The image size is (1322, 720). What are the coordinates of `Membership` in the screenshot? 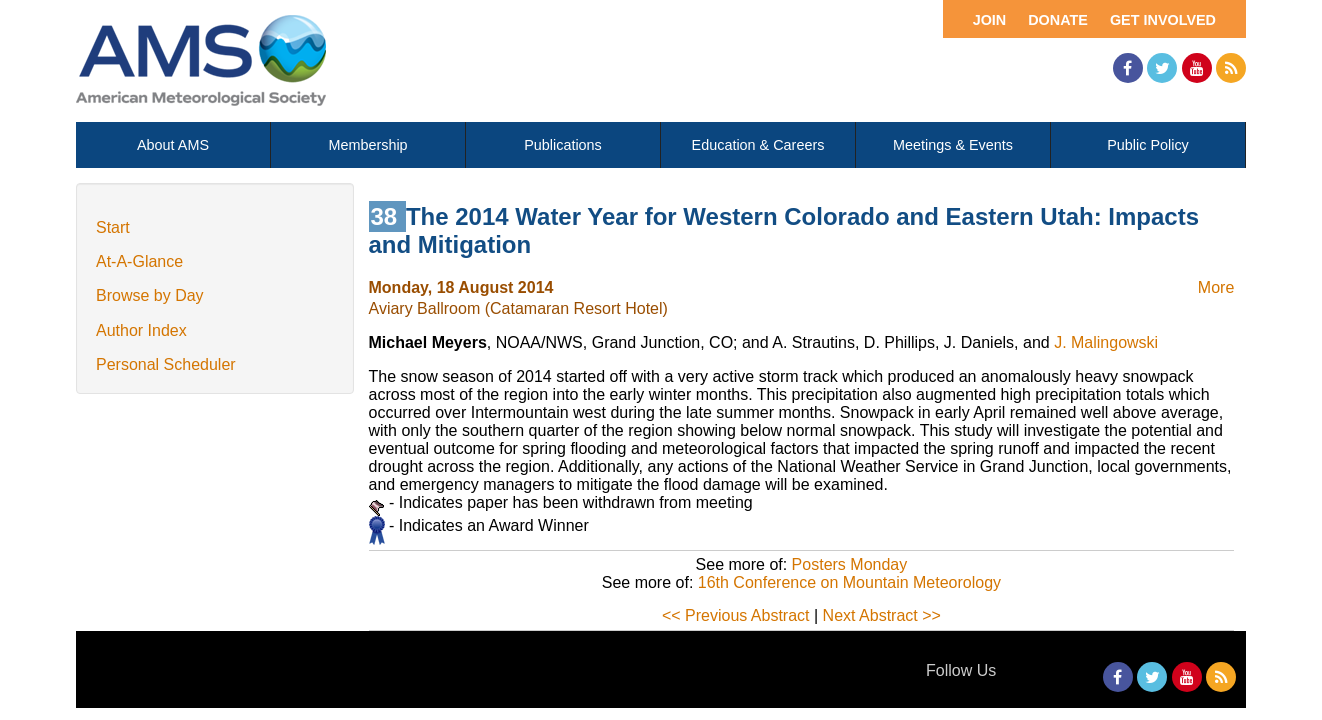 It's located at (367, 145).